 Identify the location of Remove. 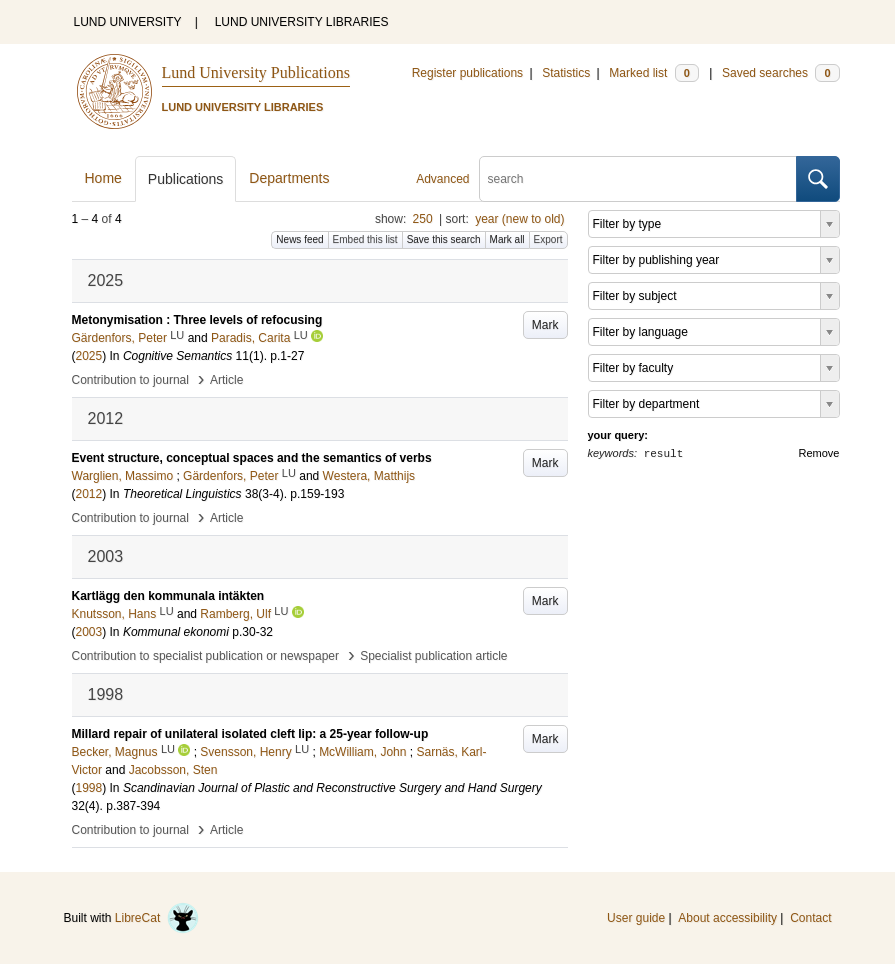
(819, 453).